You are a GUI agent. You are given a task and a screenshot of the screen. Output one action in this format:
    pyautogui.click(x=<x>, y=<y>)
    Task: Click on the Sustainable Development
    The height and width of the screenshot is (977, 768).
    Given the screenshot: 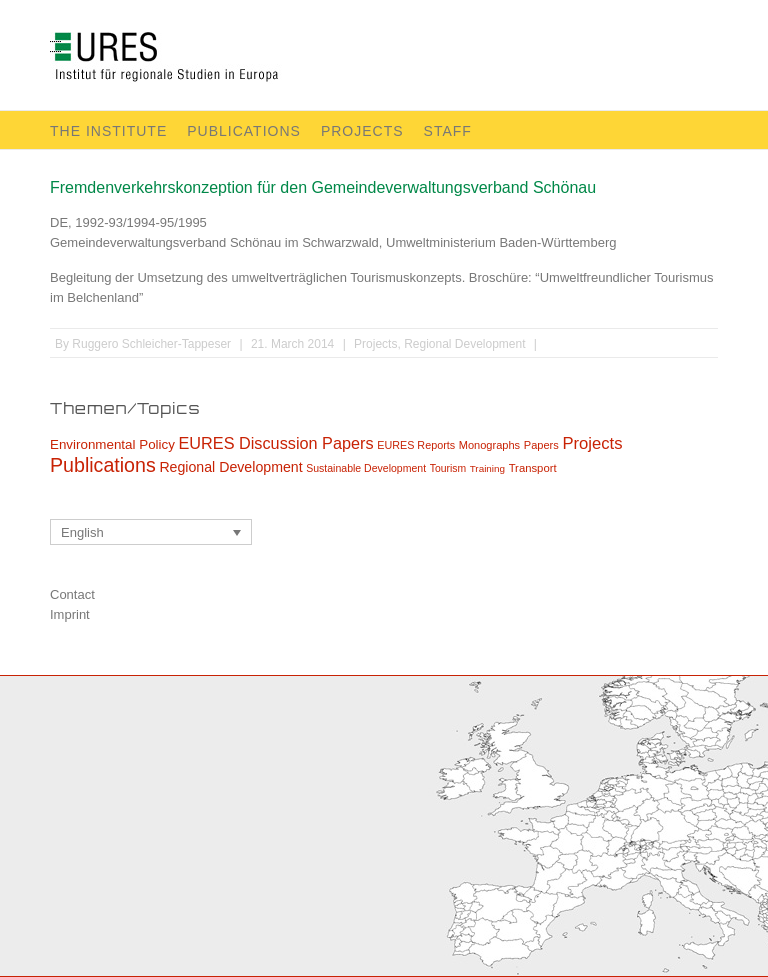 What is the action you would take?
    pyautogui.click(x=366, y=468)
    